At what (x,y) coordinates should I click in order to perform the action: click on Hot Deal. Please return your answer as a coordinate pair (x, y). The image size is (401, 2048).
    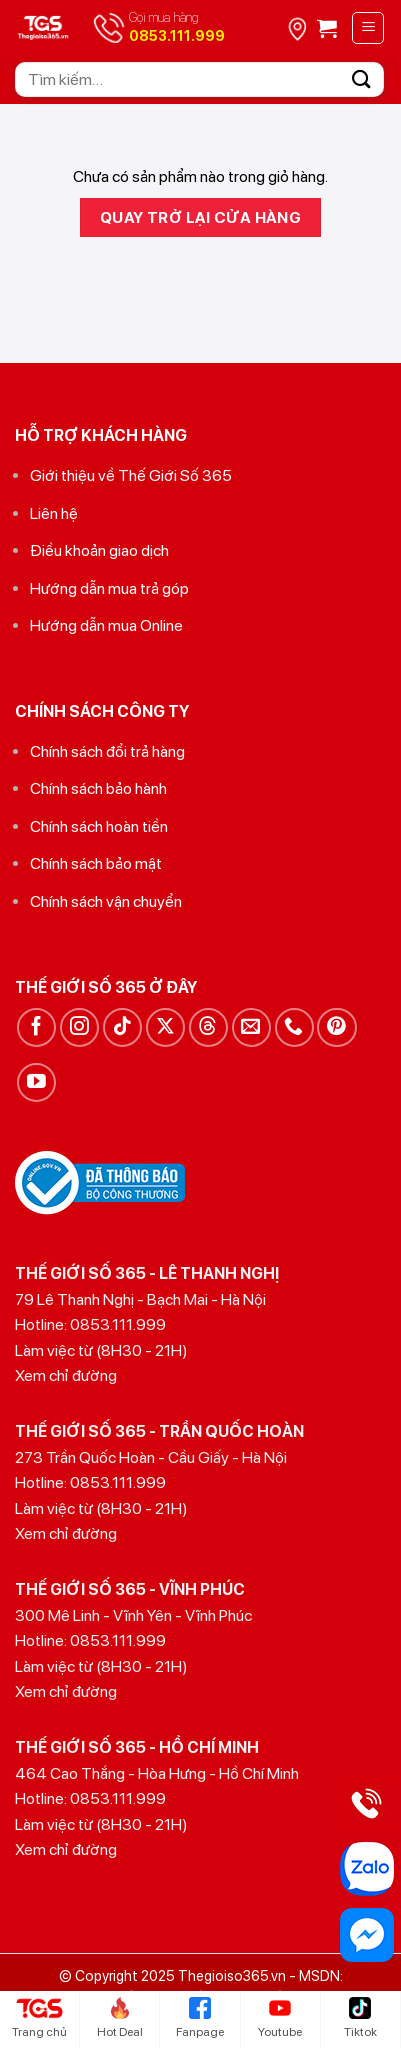
    Looking at the image, I should click on (120, 2018).